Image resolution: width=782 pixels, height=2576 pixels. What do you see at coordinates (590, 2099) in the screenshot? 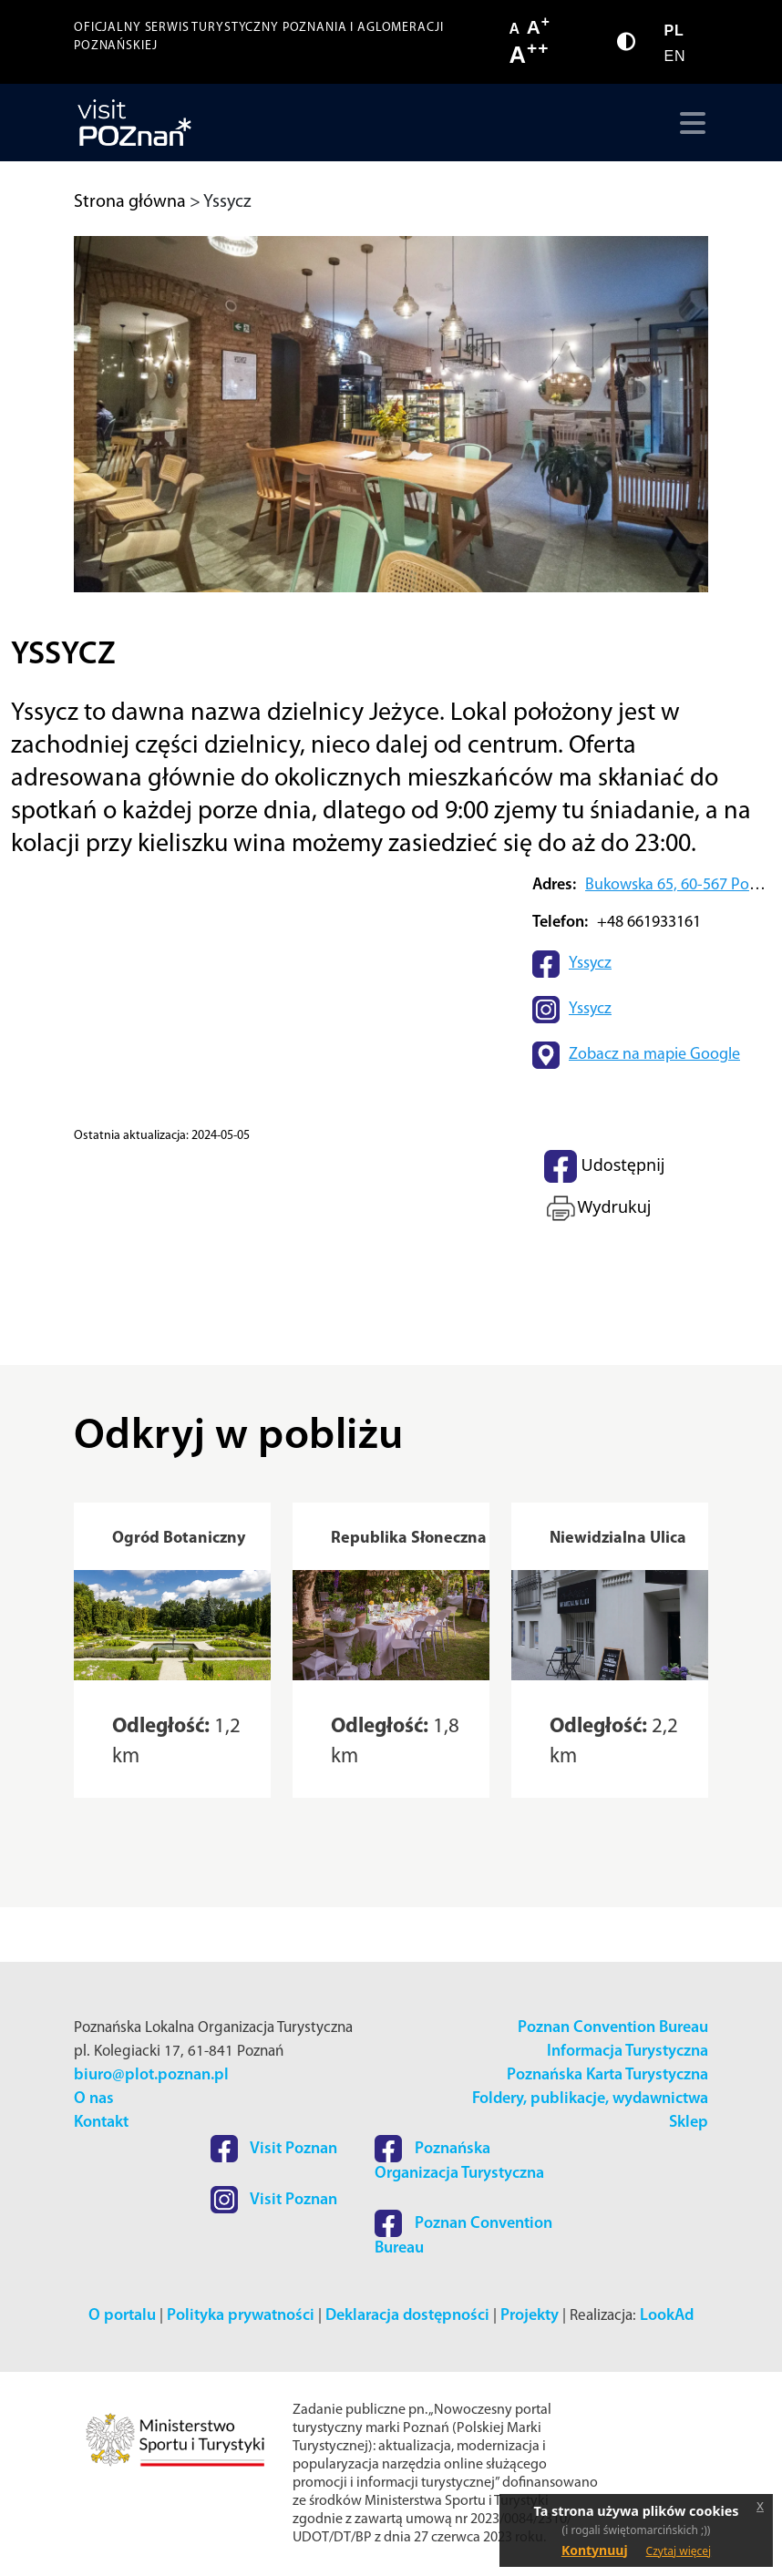
I see `Foldery, publikacje, wydawnictwa` at bounding box center [590, 2099].